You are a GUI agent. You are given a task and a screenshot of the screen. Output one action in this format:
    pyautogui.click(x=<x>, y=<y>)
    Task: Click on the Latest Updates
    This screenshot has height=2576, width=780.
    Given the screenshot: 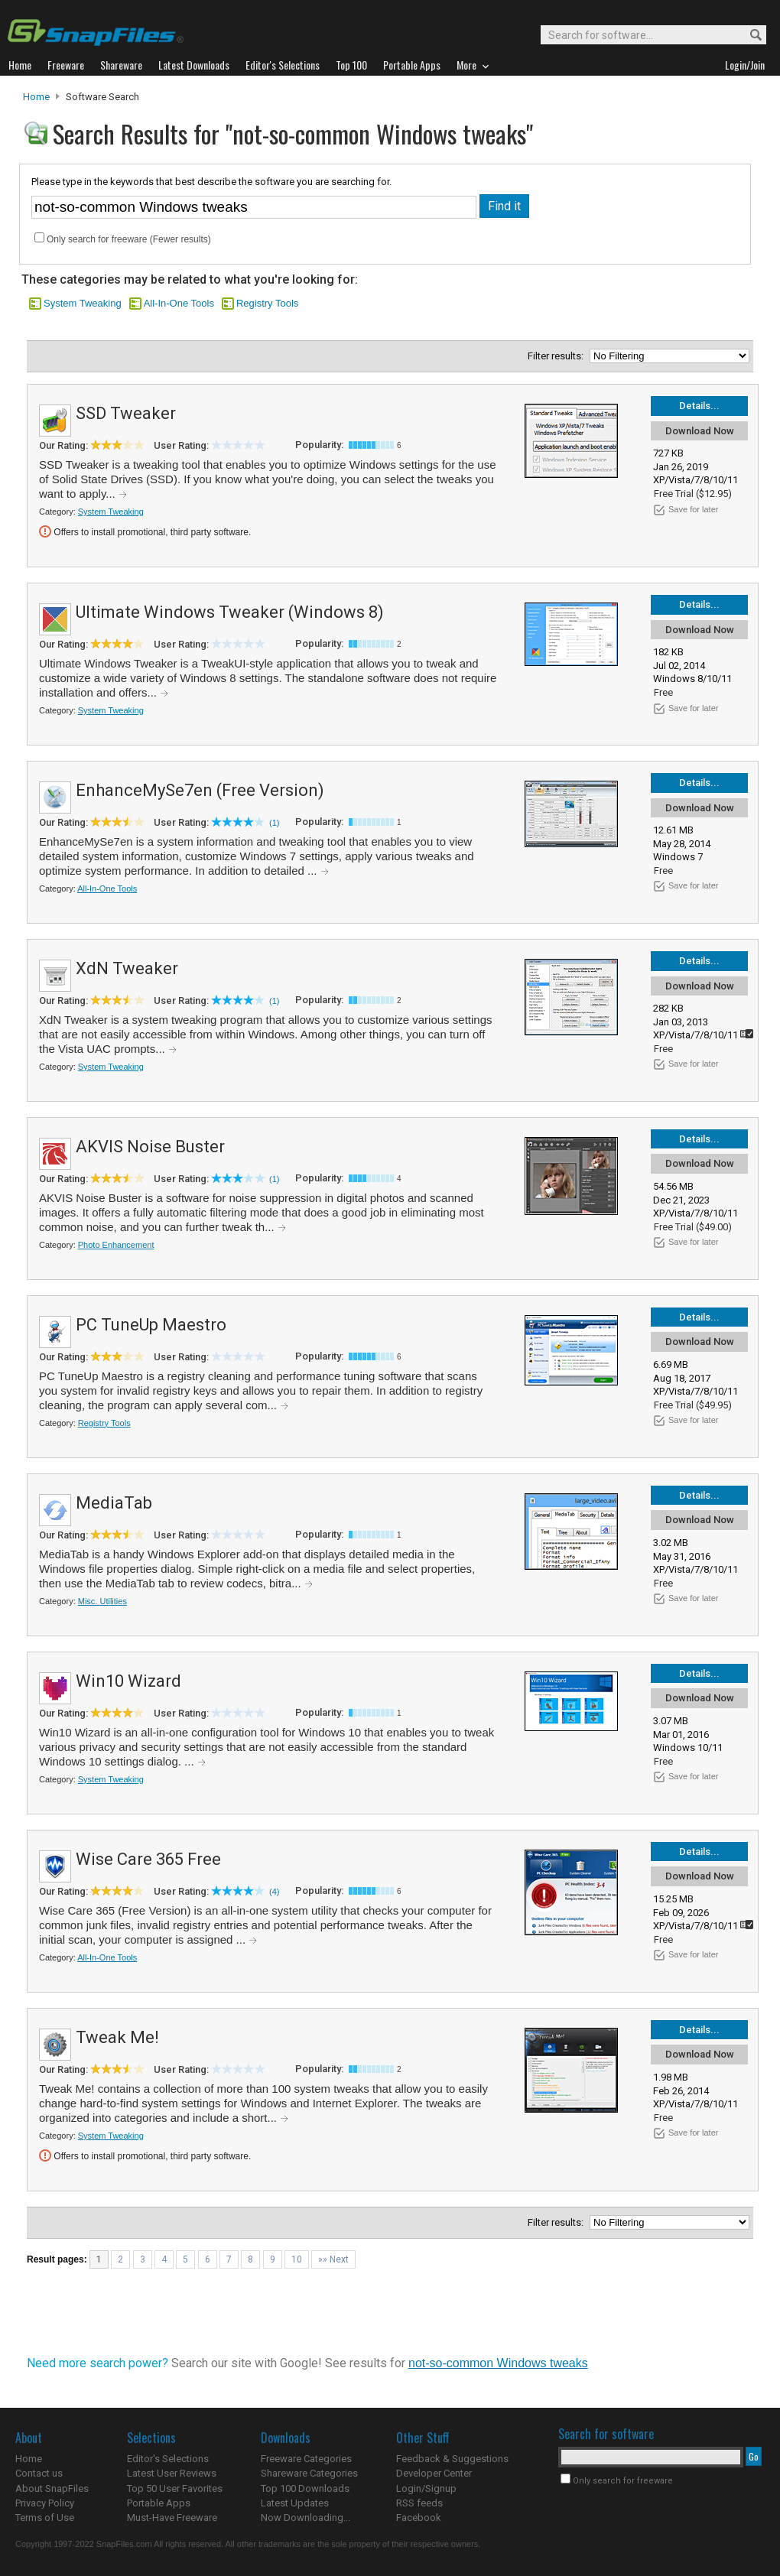 What is the action you would take?
    pyautogui.click(x=295, y=2503)
    